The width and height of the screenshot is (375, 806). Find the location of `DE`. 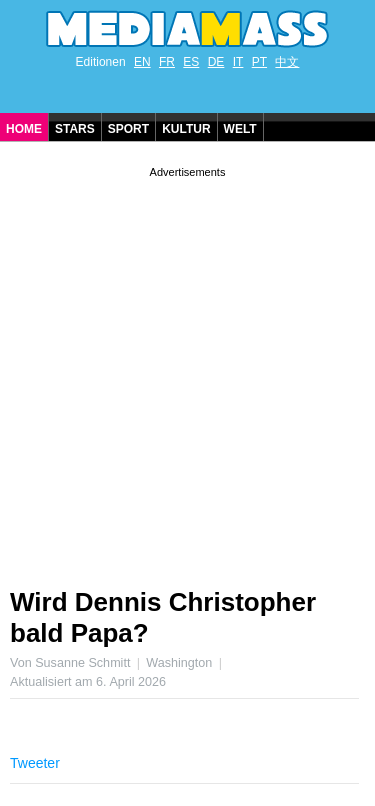

DE is located at coordinates (216, 62).